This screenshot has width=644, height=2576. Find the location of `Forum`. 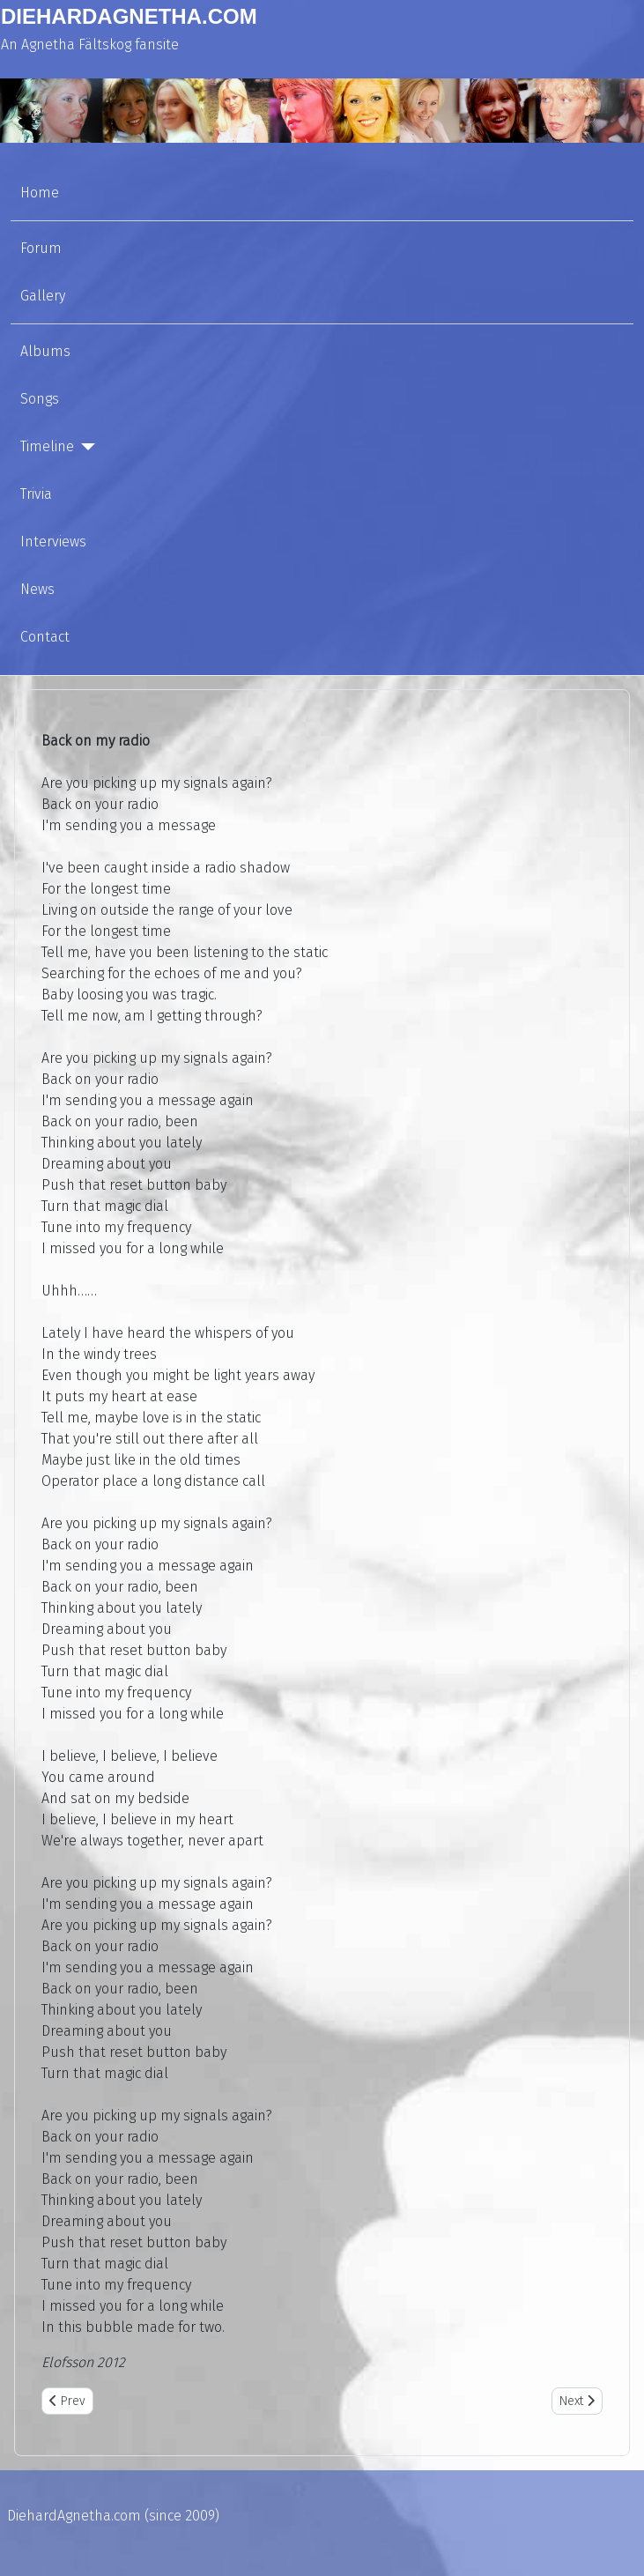

Forum is located at coordinates (41, 248).